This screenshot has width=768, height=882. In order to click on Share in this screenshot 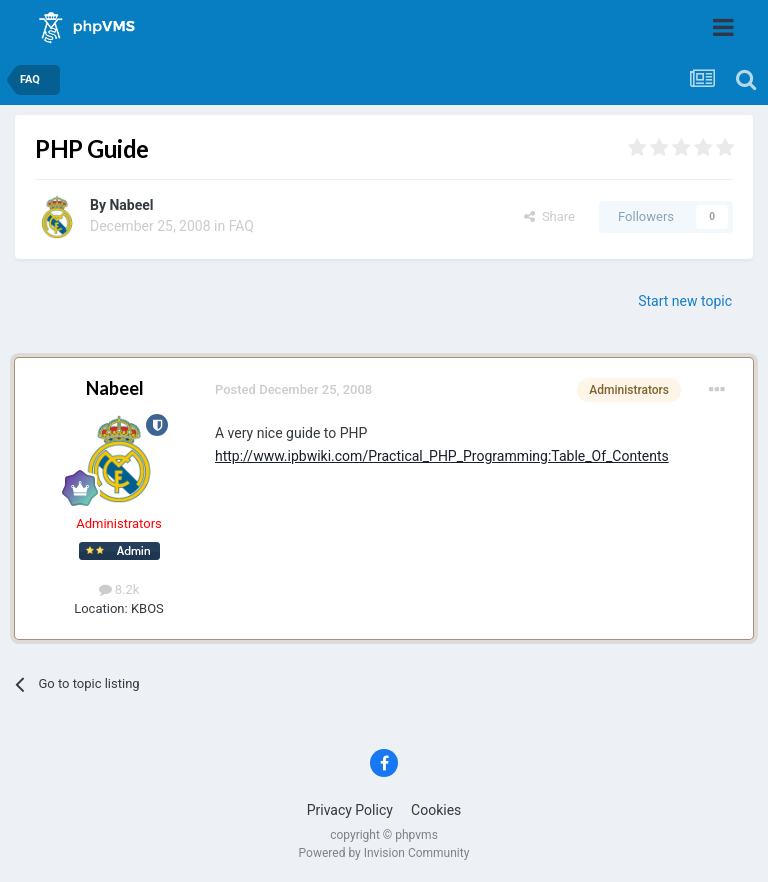, I will do `click(549, 216)`.